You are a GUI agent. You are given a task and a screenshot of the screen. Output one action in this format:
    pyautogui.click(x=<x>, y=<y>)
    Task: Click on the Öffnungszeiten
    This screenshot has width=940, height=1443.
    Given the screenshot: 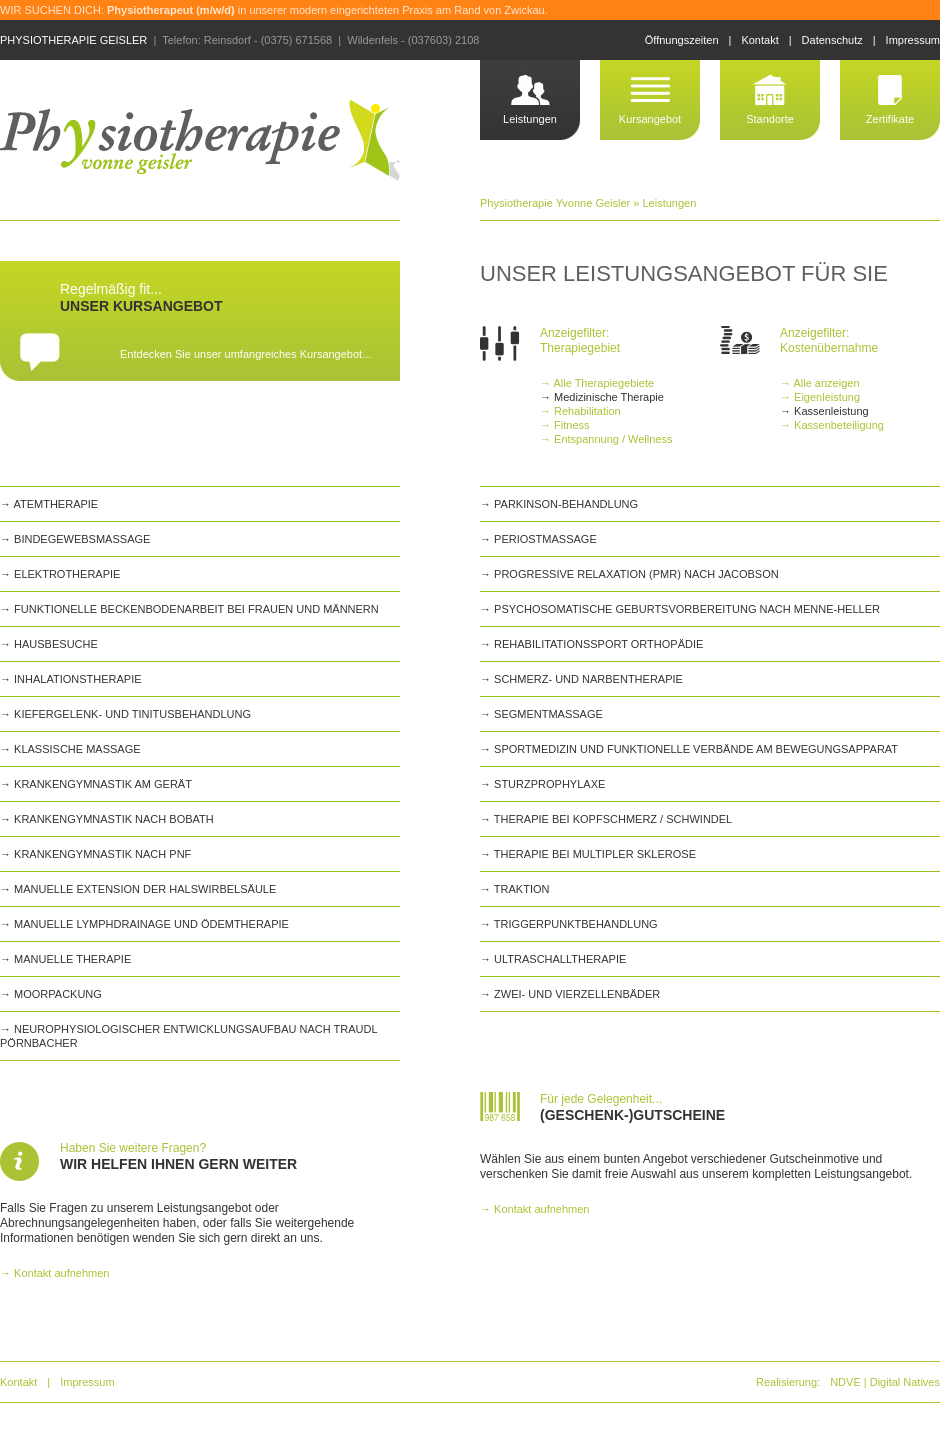 What is the action you would take?
    pyautogui.click(x=682, y=40)
    